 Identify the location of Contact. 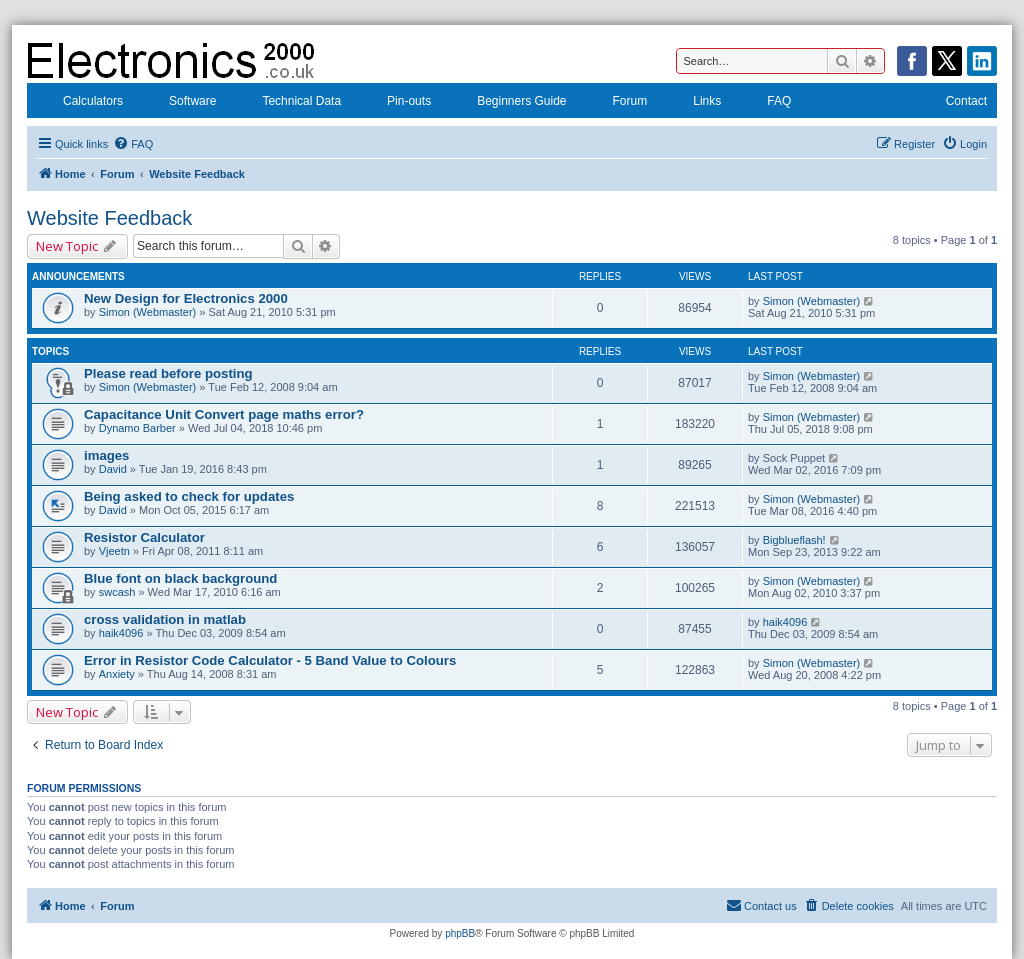
(953, 103).